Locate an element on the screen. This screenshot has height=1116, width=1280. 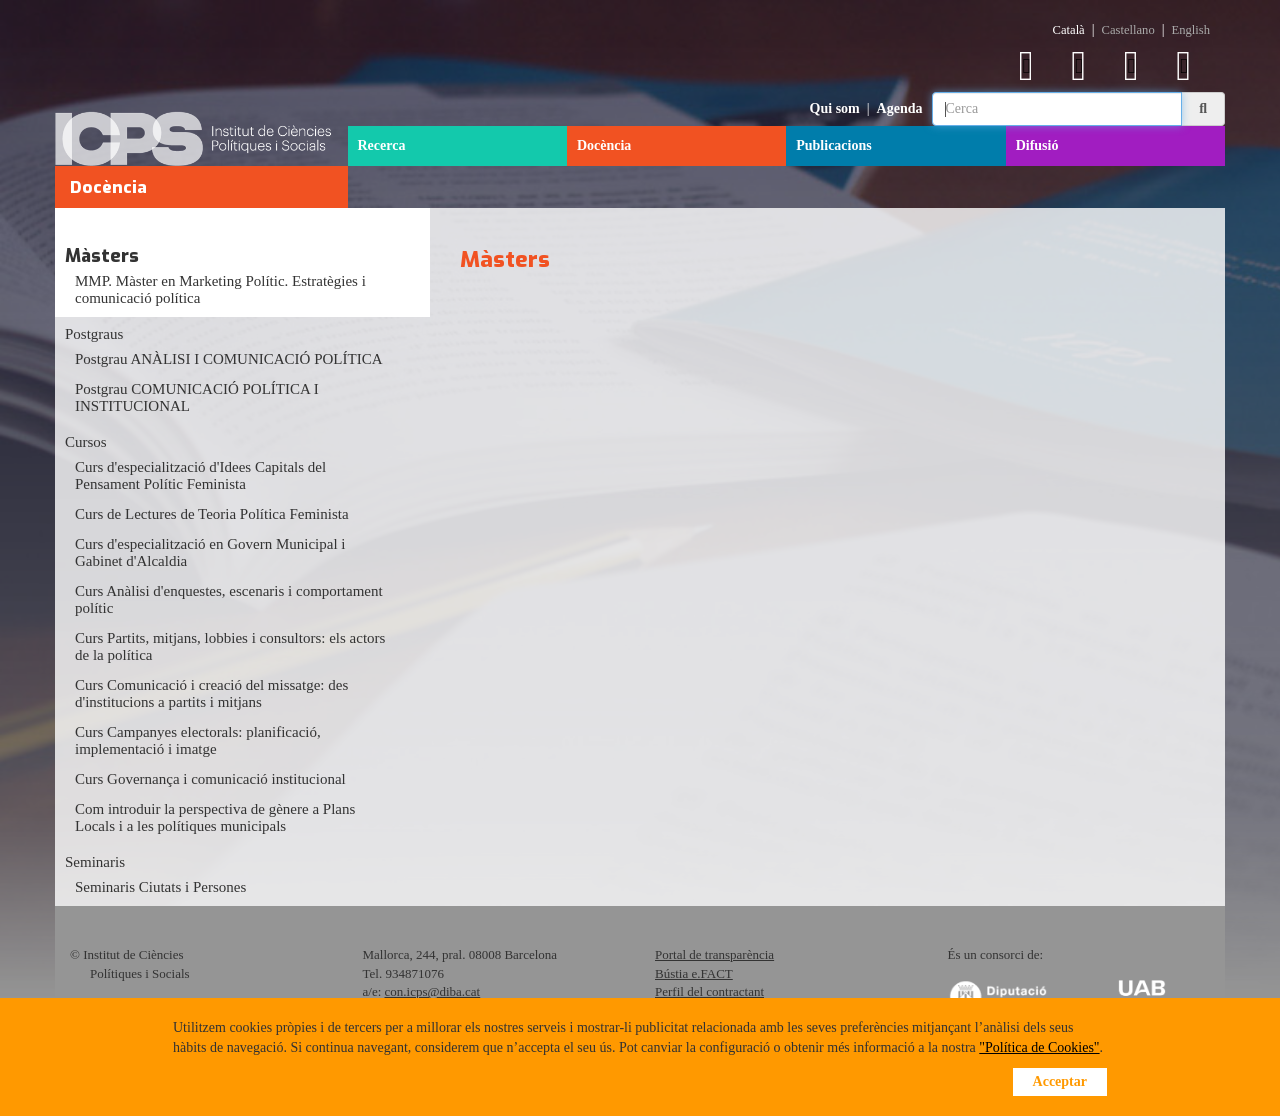
Curs Campanyes electorals: planificació, implementació i imatge is located at coordinates (198, 740).